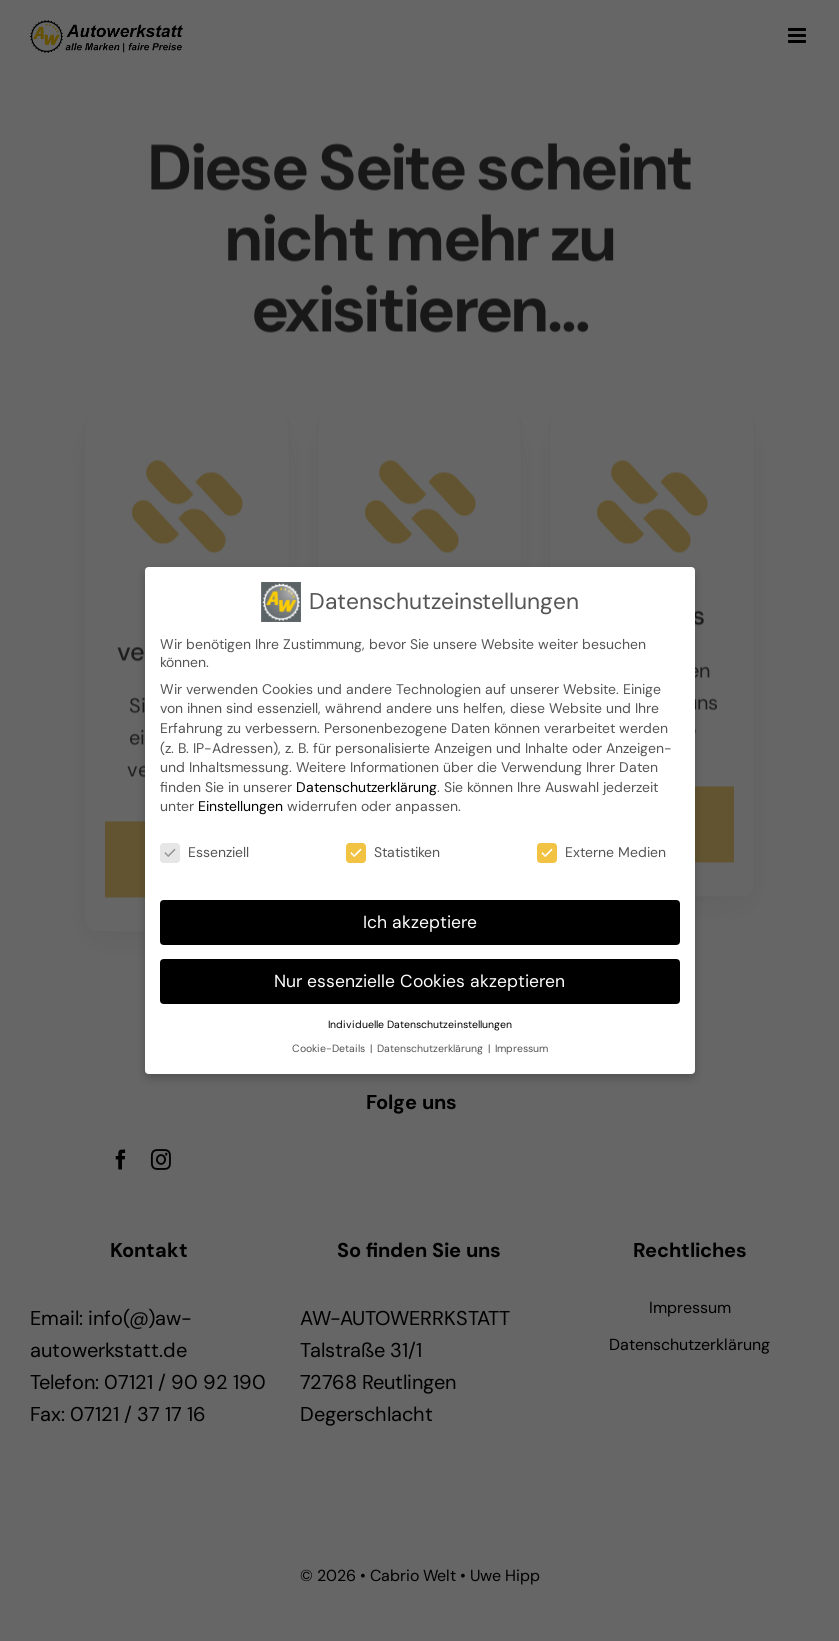 This screenshot has height=1641, width=839. Describe the element at coordinates (420, 1020) in the screenshot. I see `Individuelle Datenschutzeinstellungen [button]` at that location.